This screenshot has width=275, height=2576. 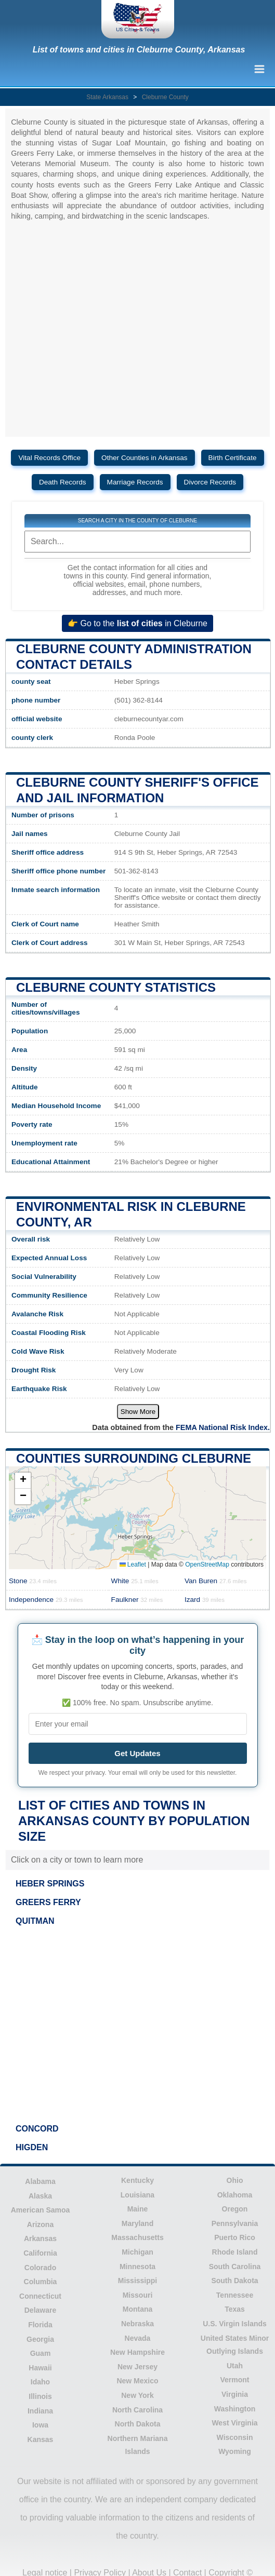 What do you see at coordinates (137, 2367) in the screenshot?
I see `New Jersey` at bounding box center [137, 2367].